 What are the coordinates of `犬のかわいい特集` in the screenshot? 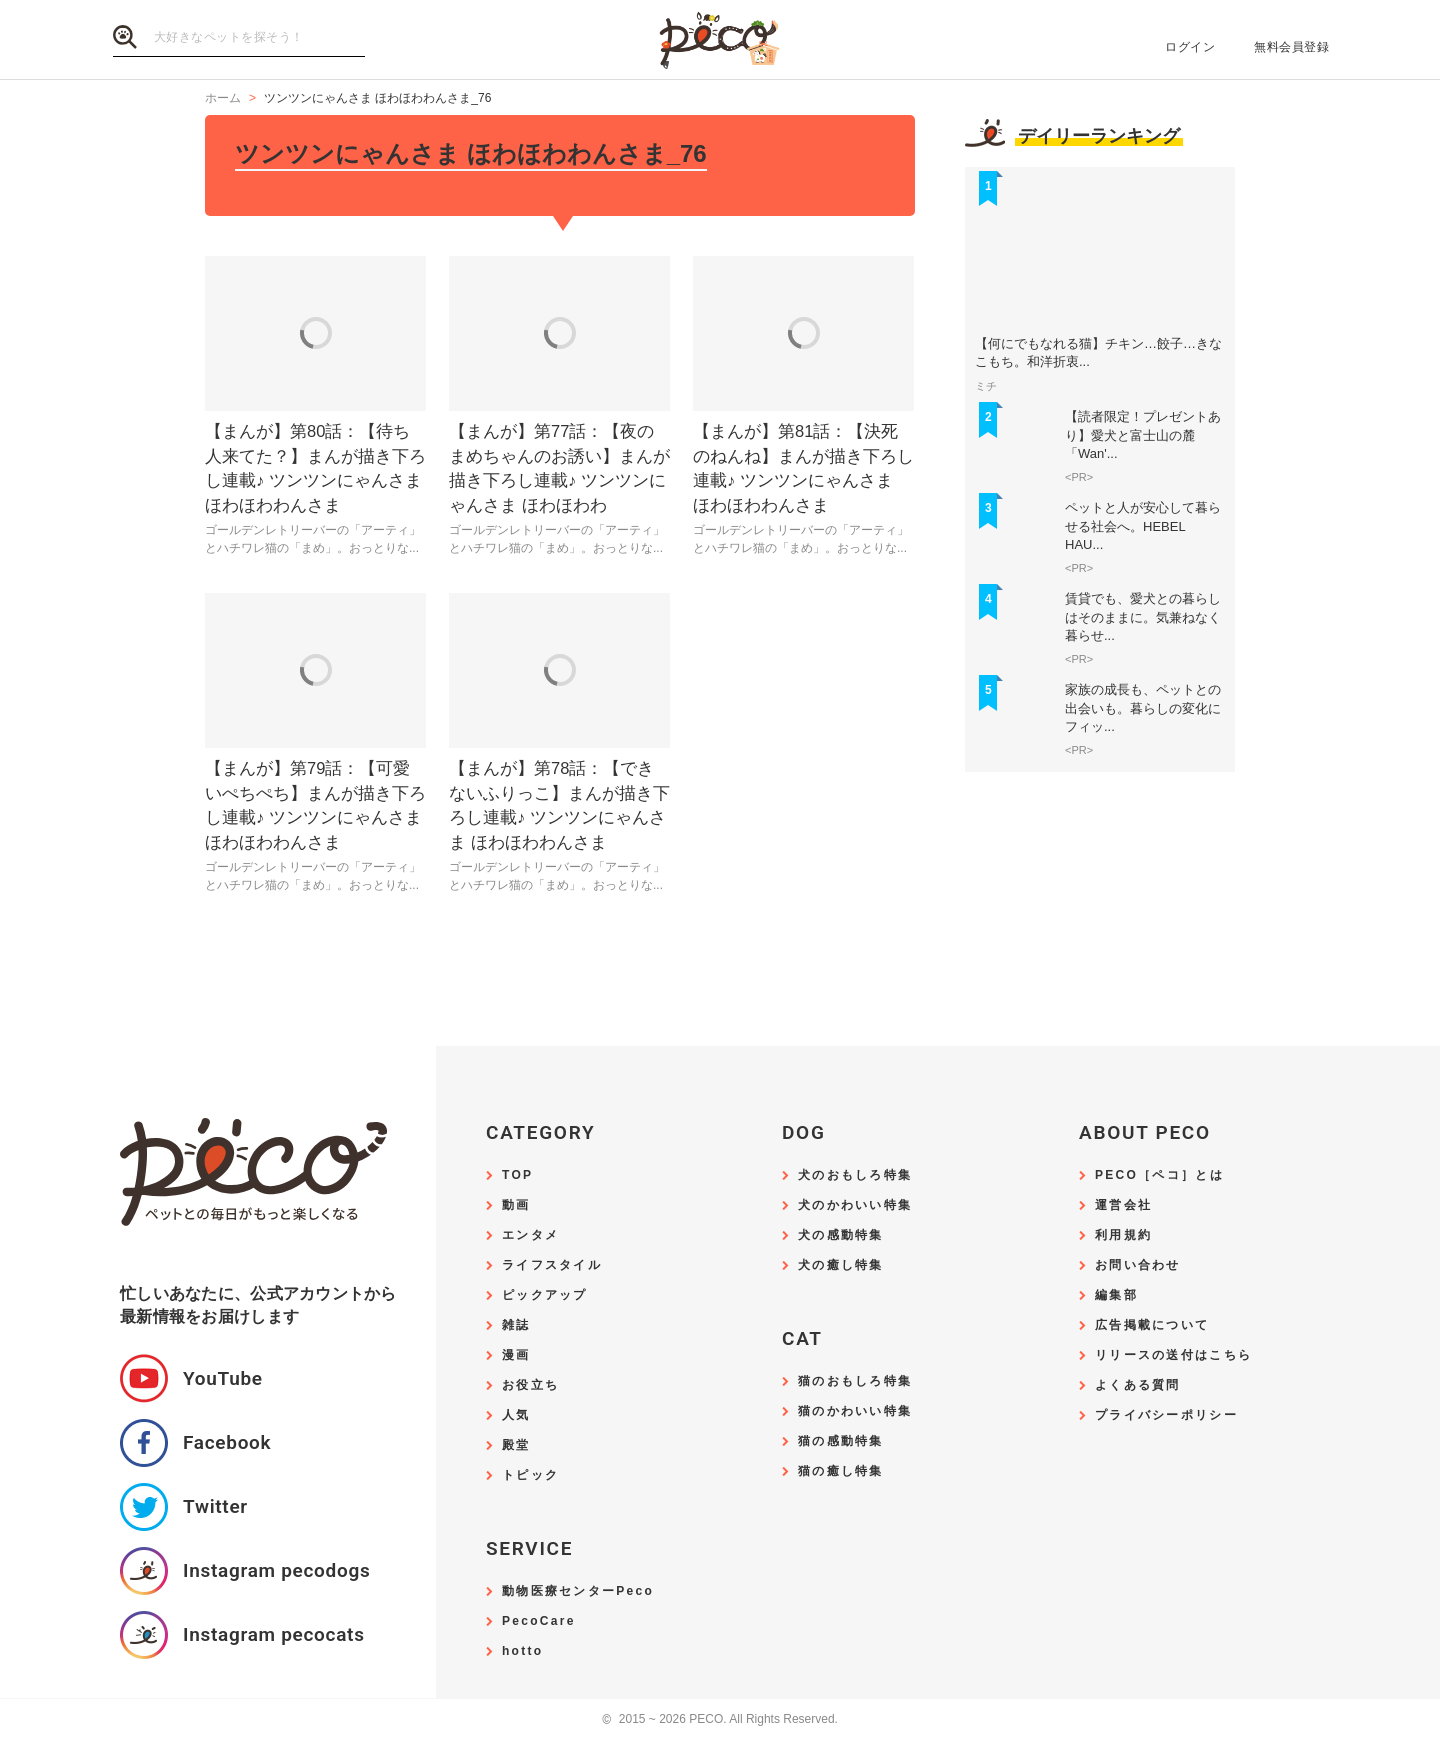 It's located at (855, 1205).